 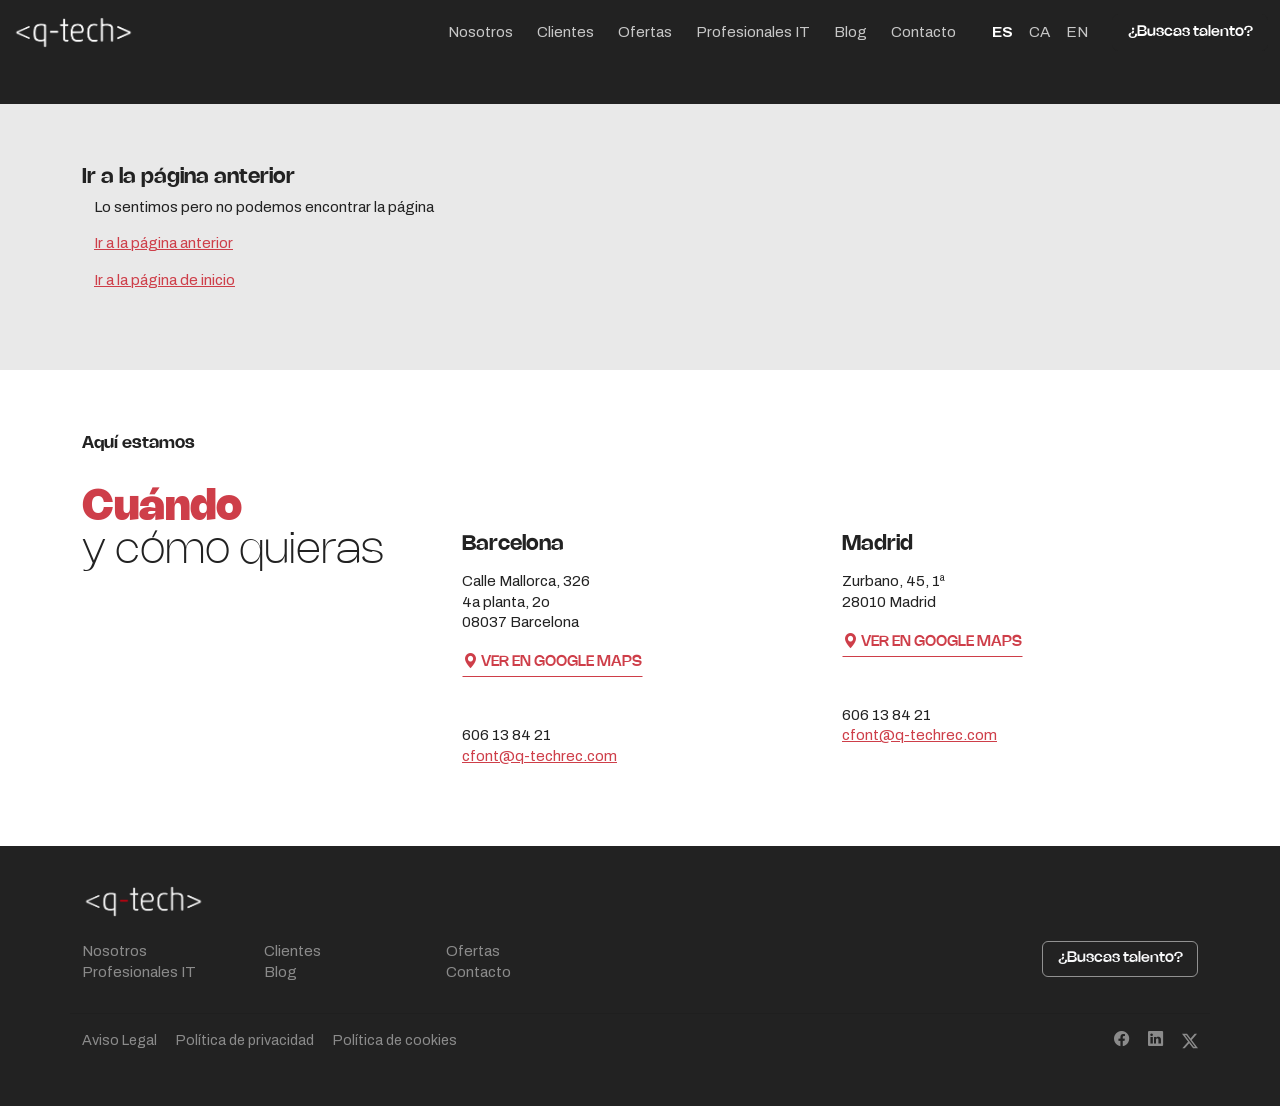 What do you see at coordinates (1039, 32) in the screenshot?
I see `CA` at bounding box center [1039, 32].